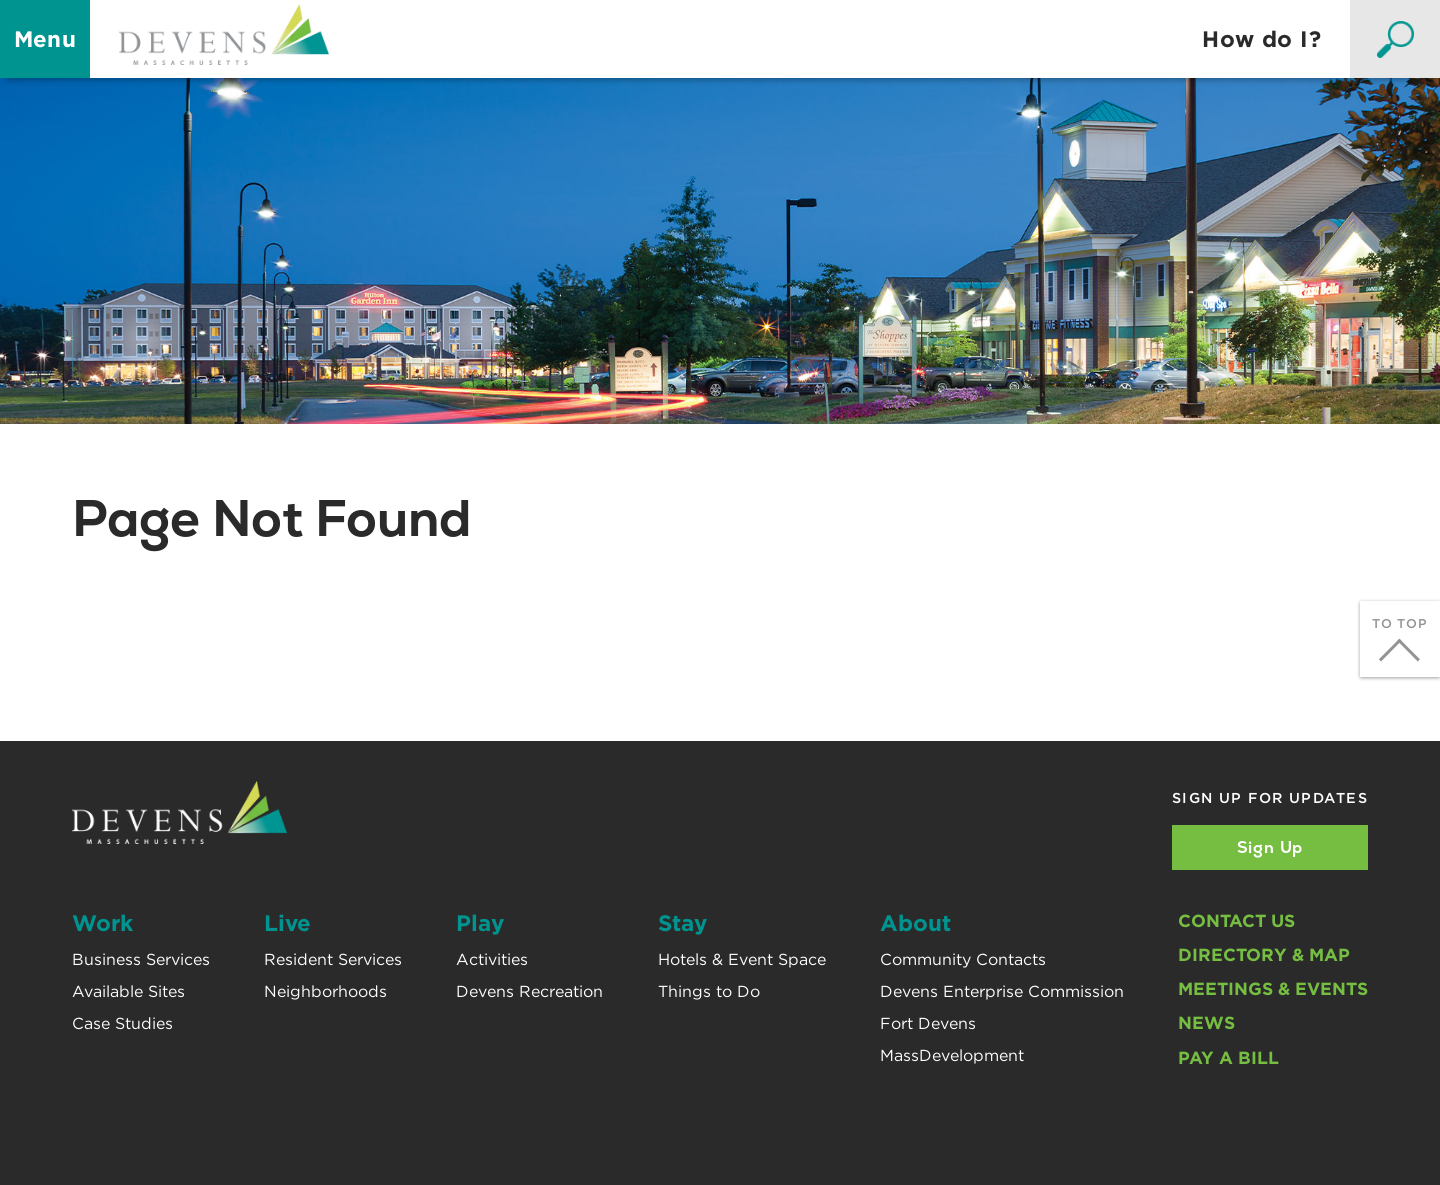  Describe the element at coordinates (682, 922) in the screenshot. I see `Stay` at that location.